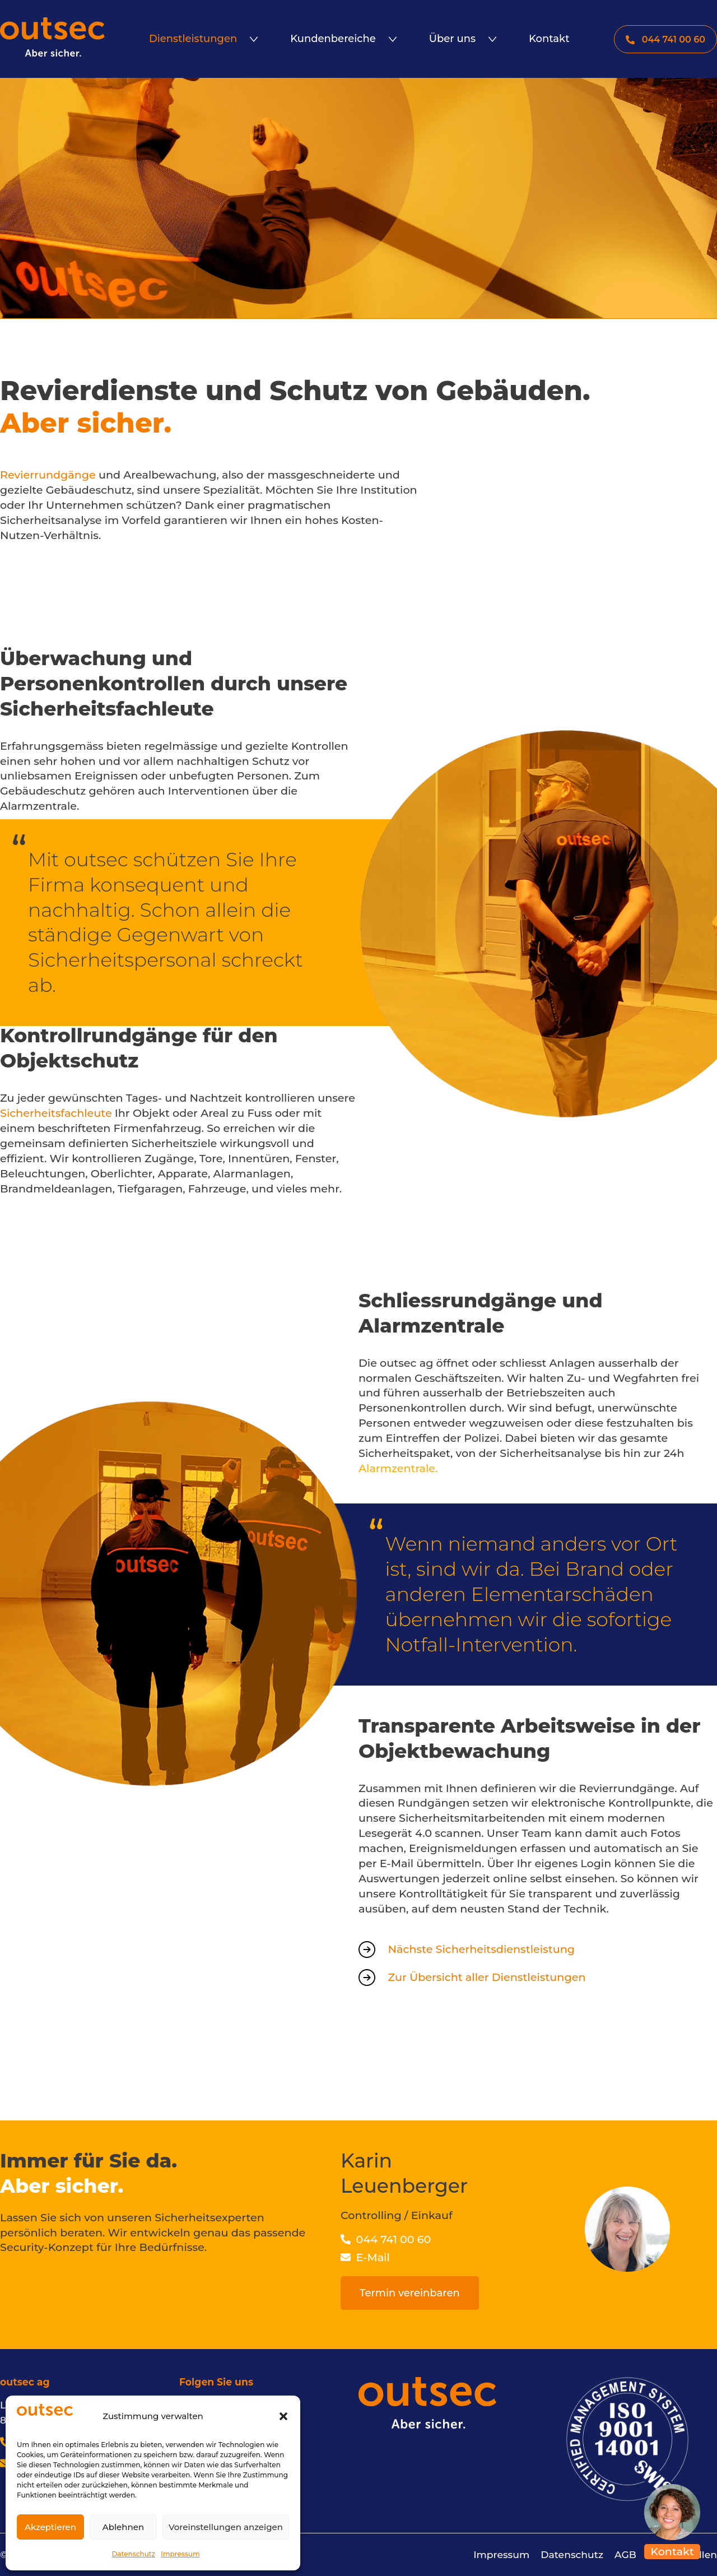 The width and height of the screenshot is (717, 2576). Describe the element at coordinates (397, 1468) in the screenshot. I see `Alarmzentrale.` at that location.